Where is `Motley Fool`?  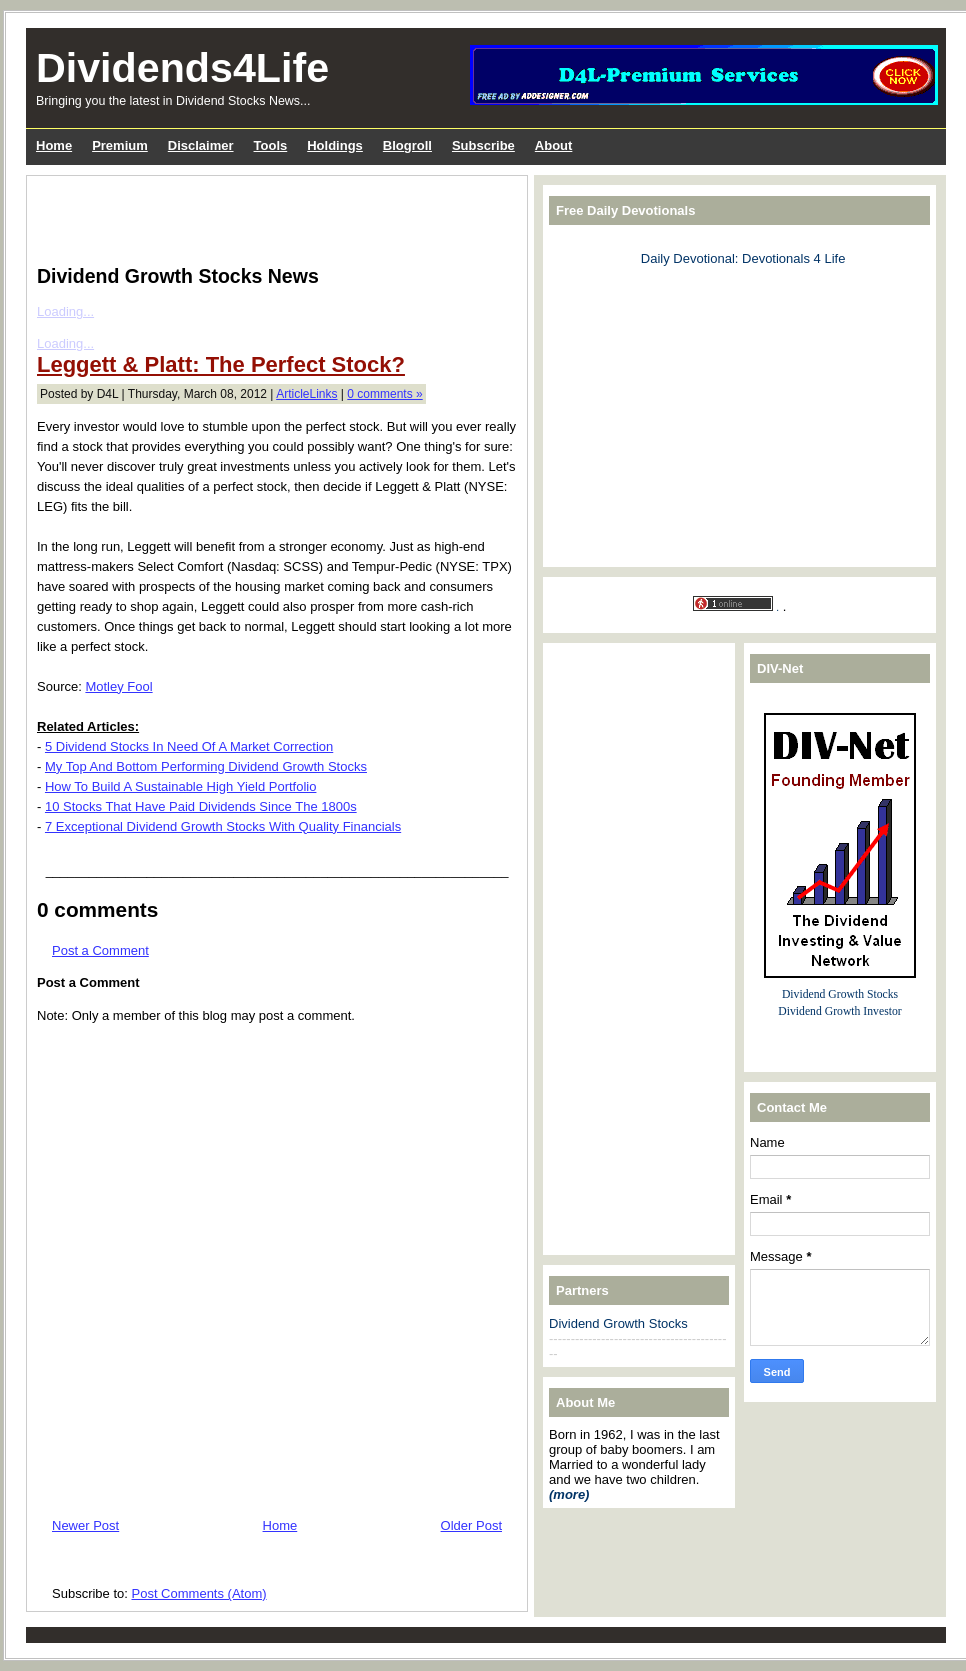 Motley Fool is located at coordinates (118, 686).